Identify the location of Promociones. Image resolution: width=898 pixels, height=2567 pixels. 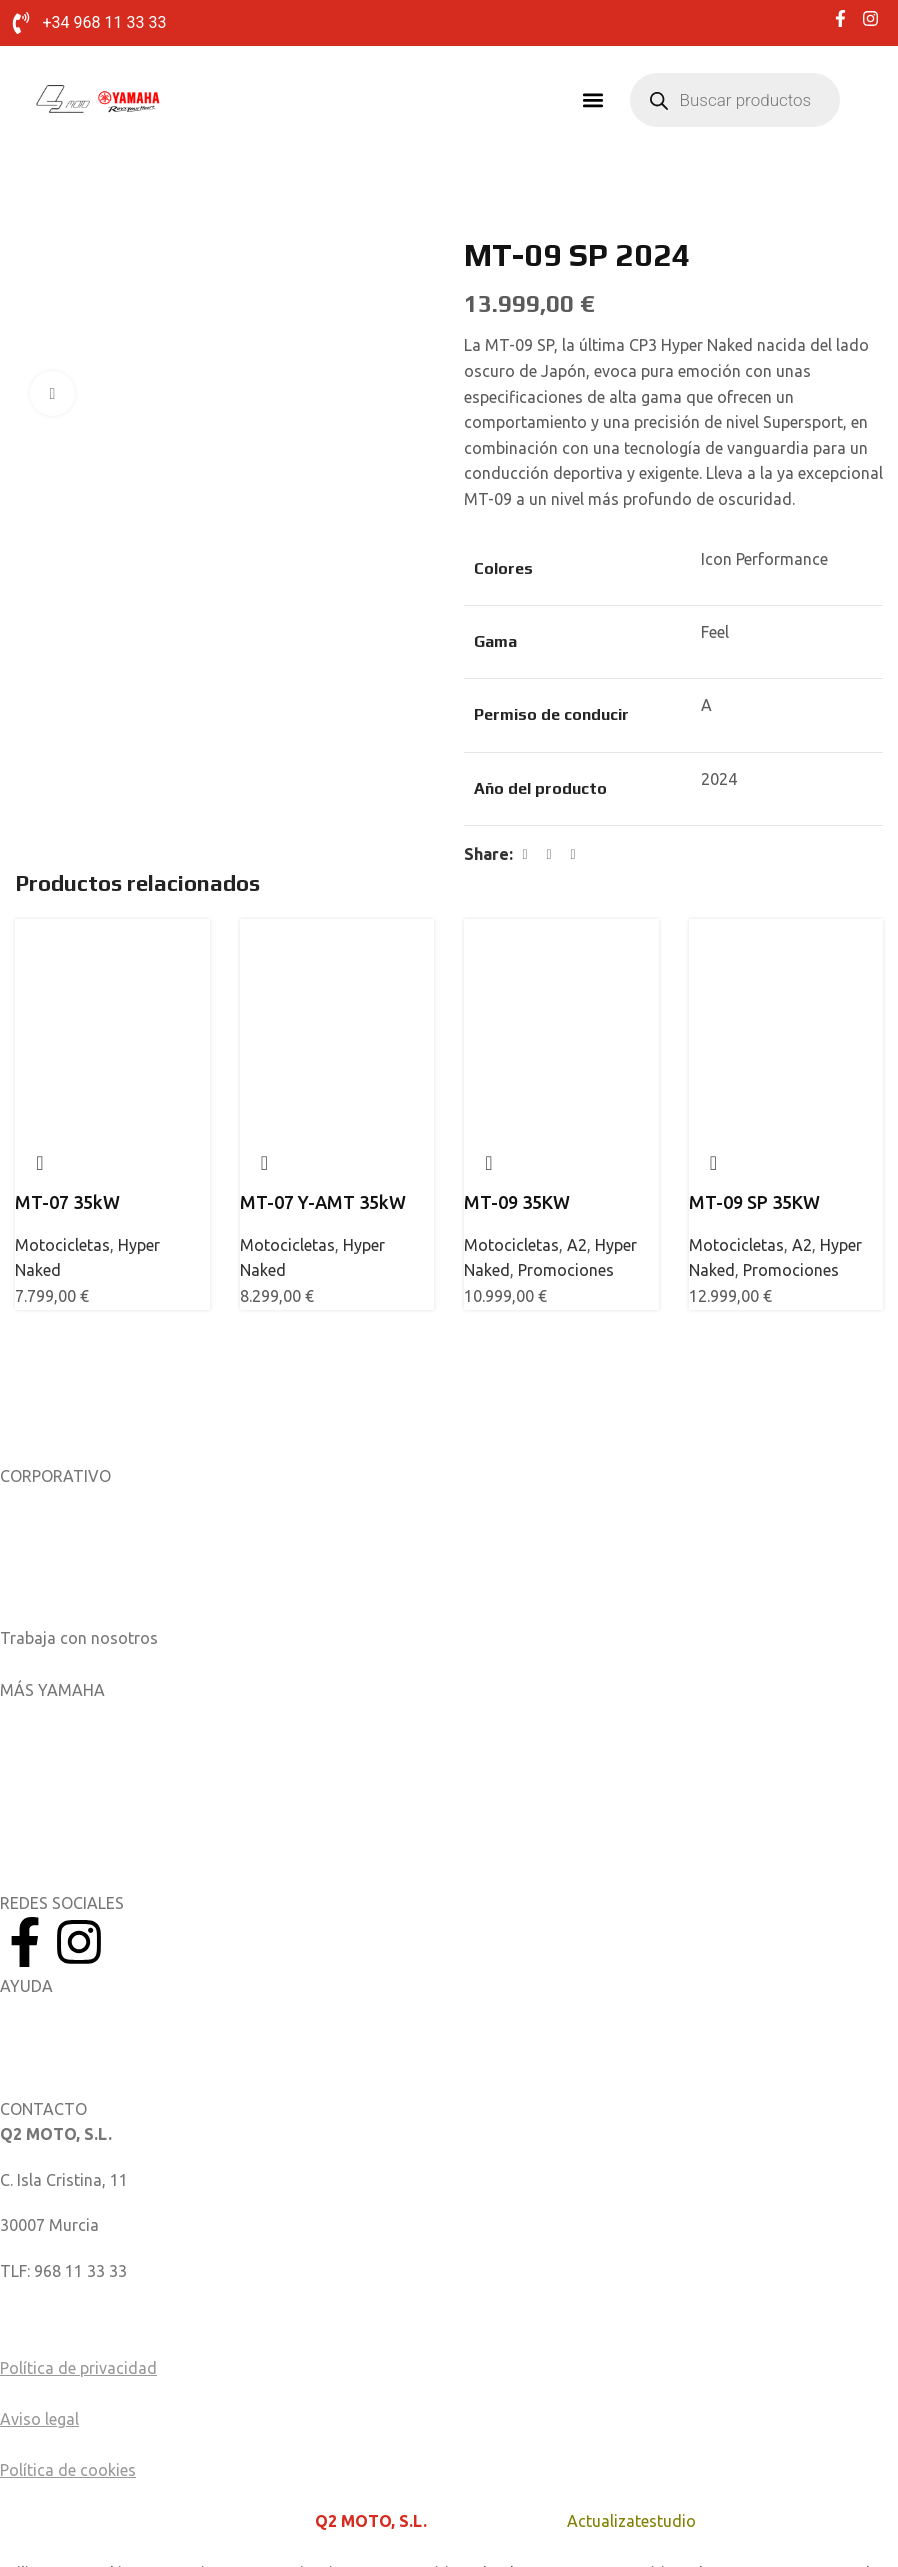
(566, 1272).